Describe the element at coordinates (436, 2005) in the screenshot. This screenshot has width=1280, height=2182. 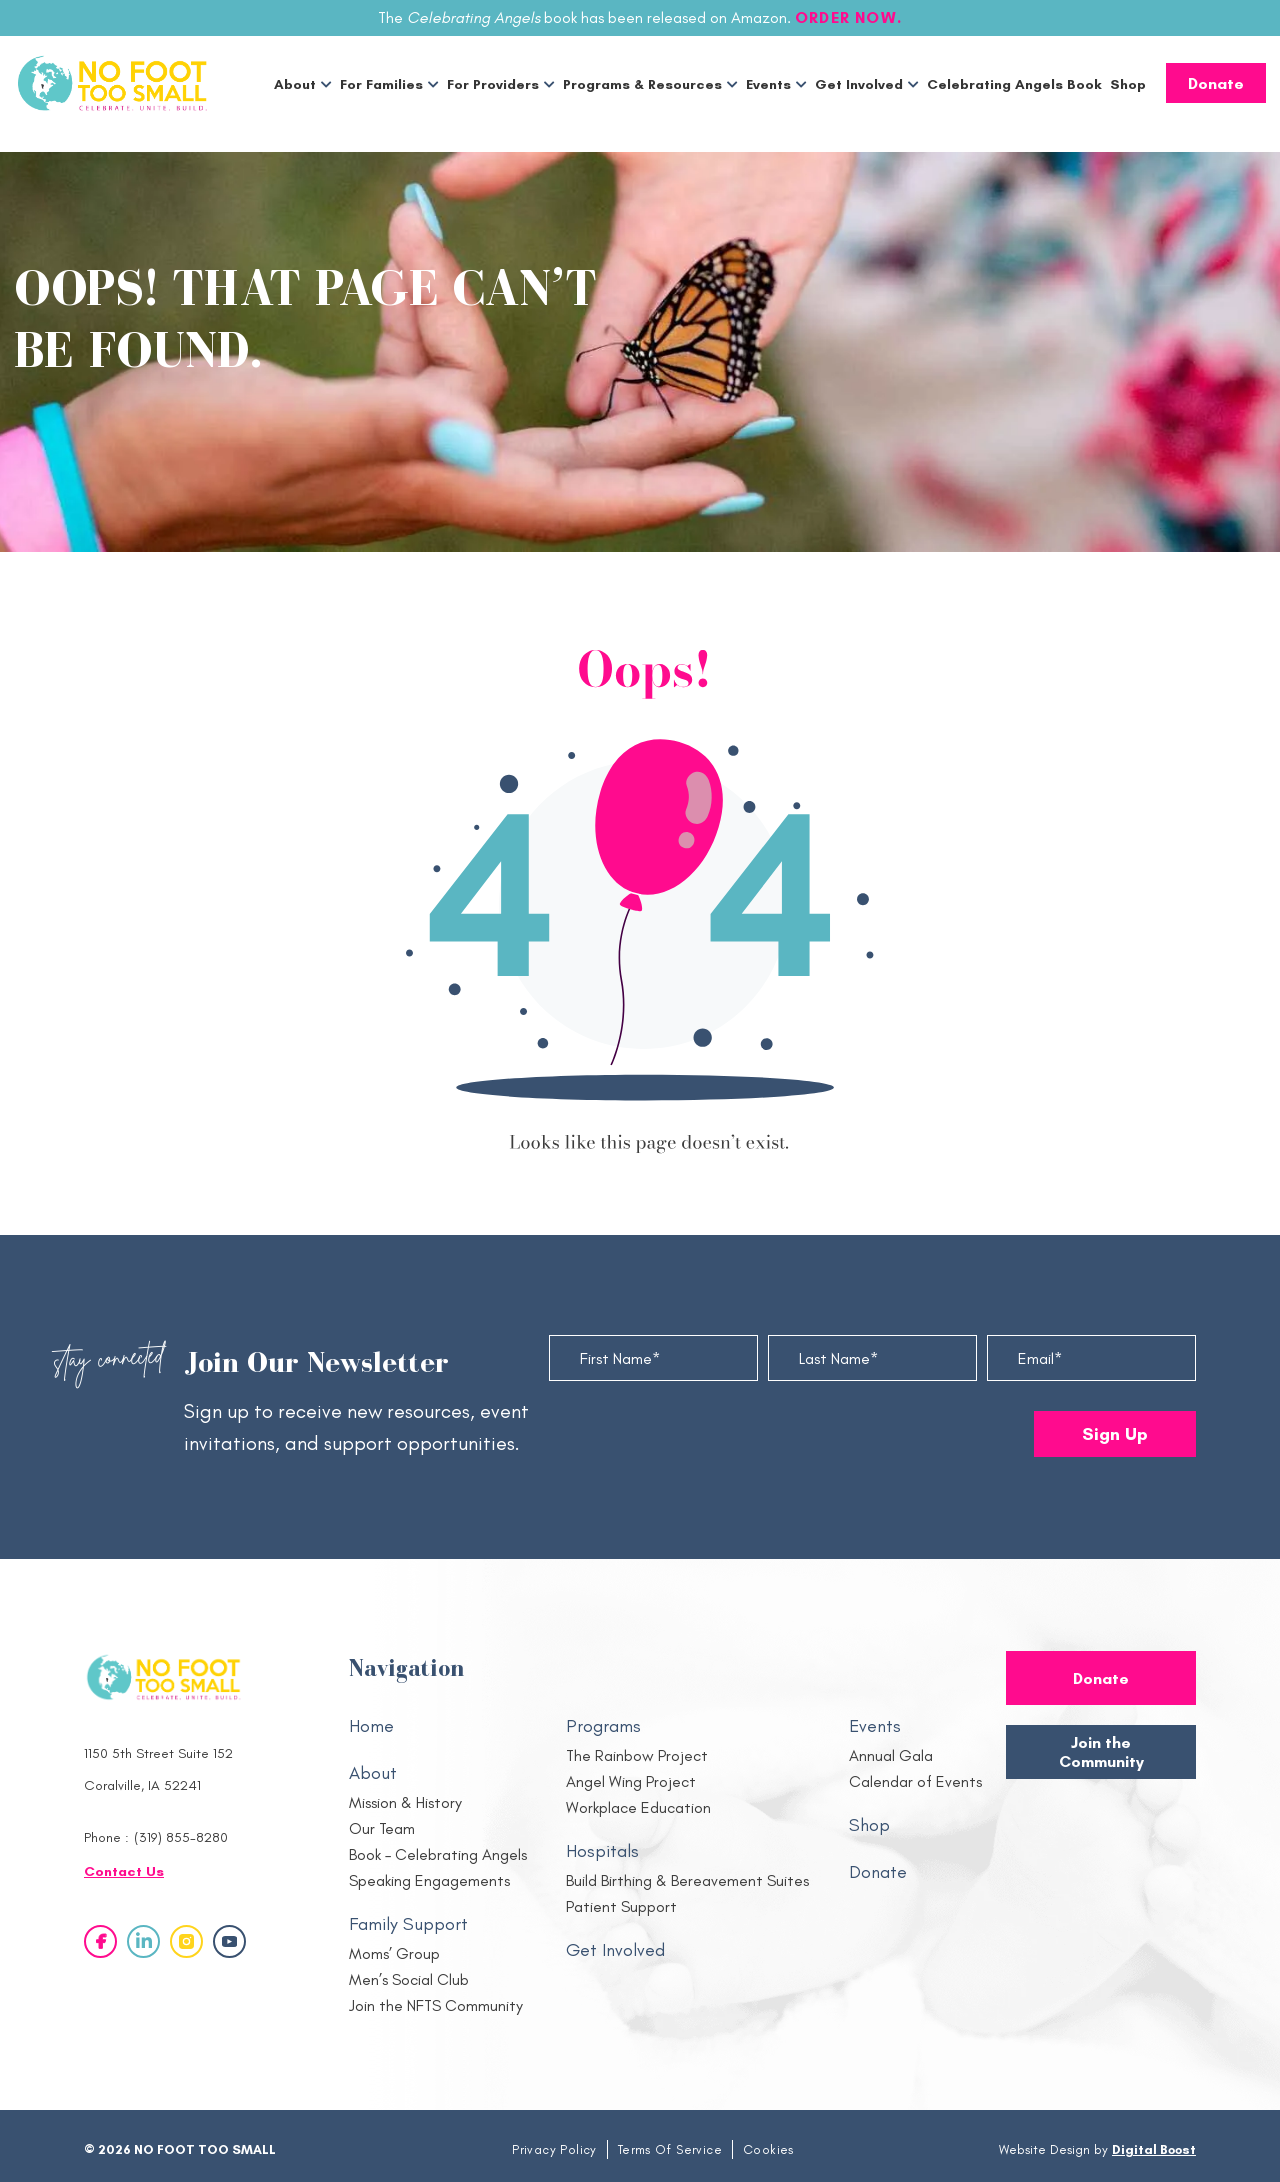
I see `Join the NFTS Community` at that location.